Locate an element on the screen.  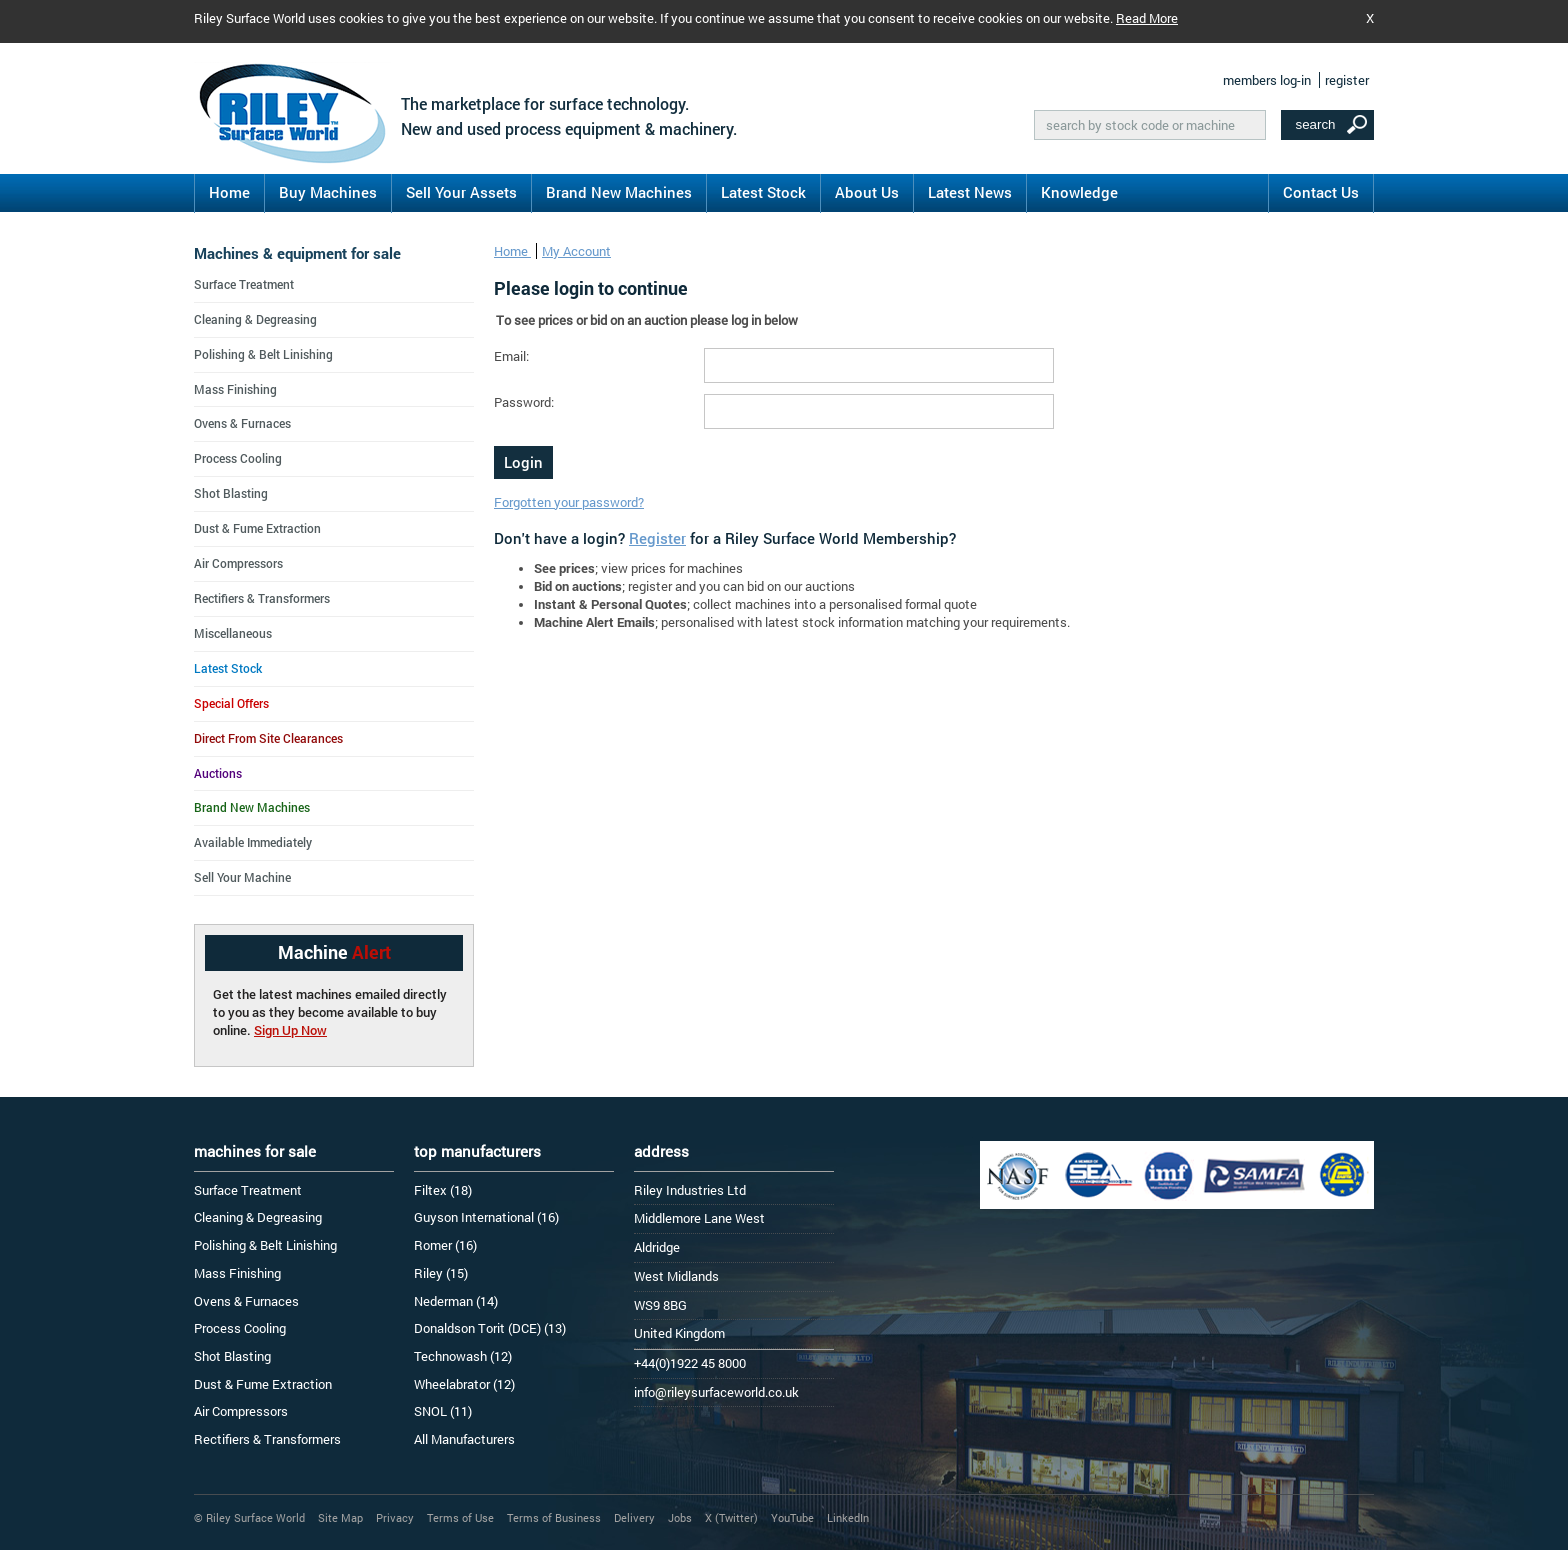
Buy Machines is located at coordinates (328, 192).